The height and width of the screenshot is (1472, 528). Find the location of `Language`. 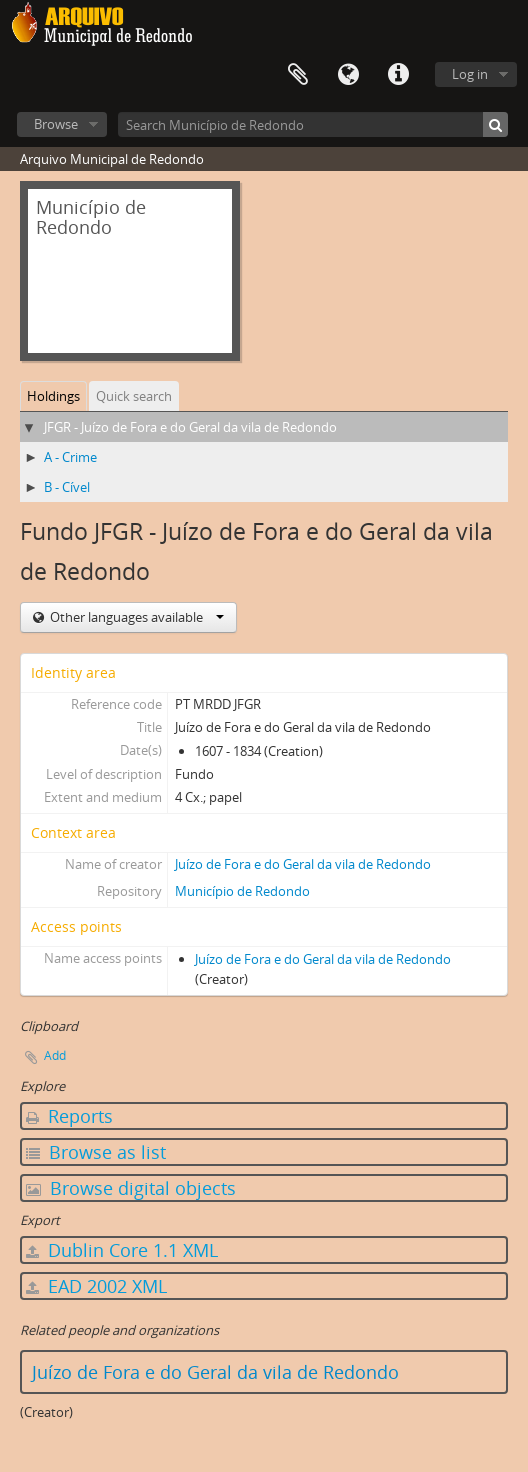

Language is located at coordinates (348, 75).